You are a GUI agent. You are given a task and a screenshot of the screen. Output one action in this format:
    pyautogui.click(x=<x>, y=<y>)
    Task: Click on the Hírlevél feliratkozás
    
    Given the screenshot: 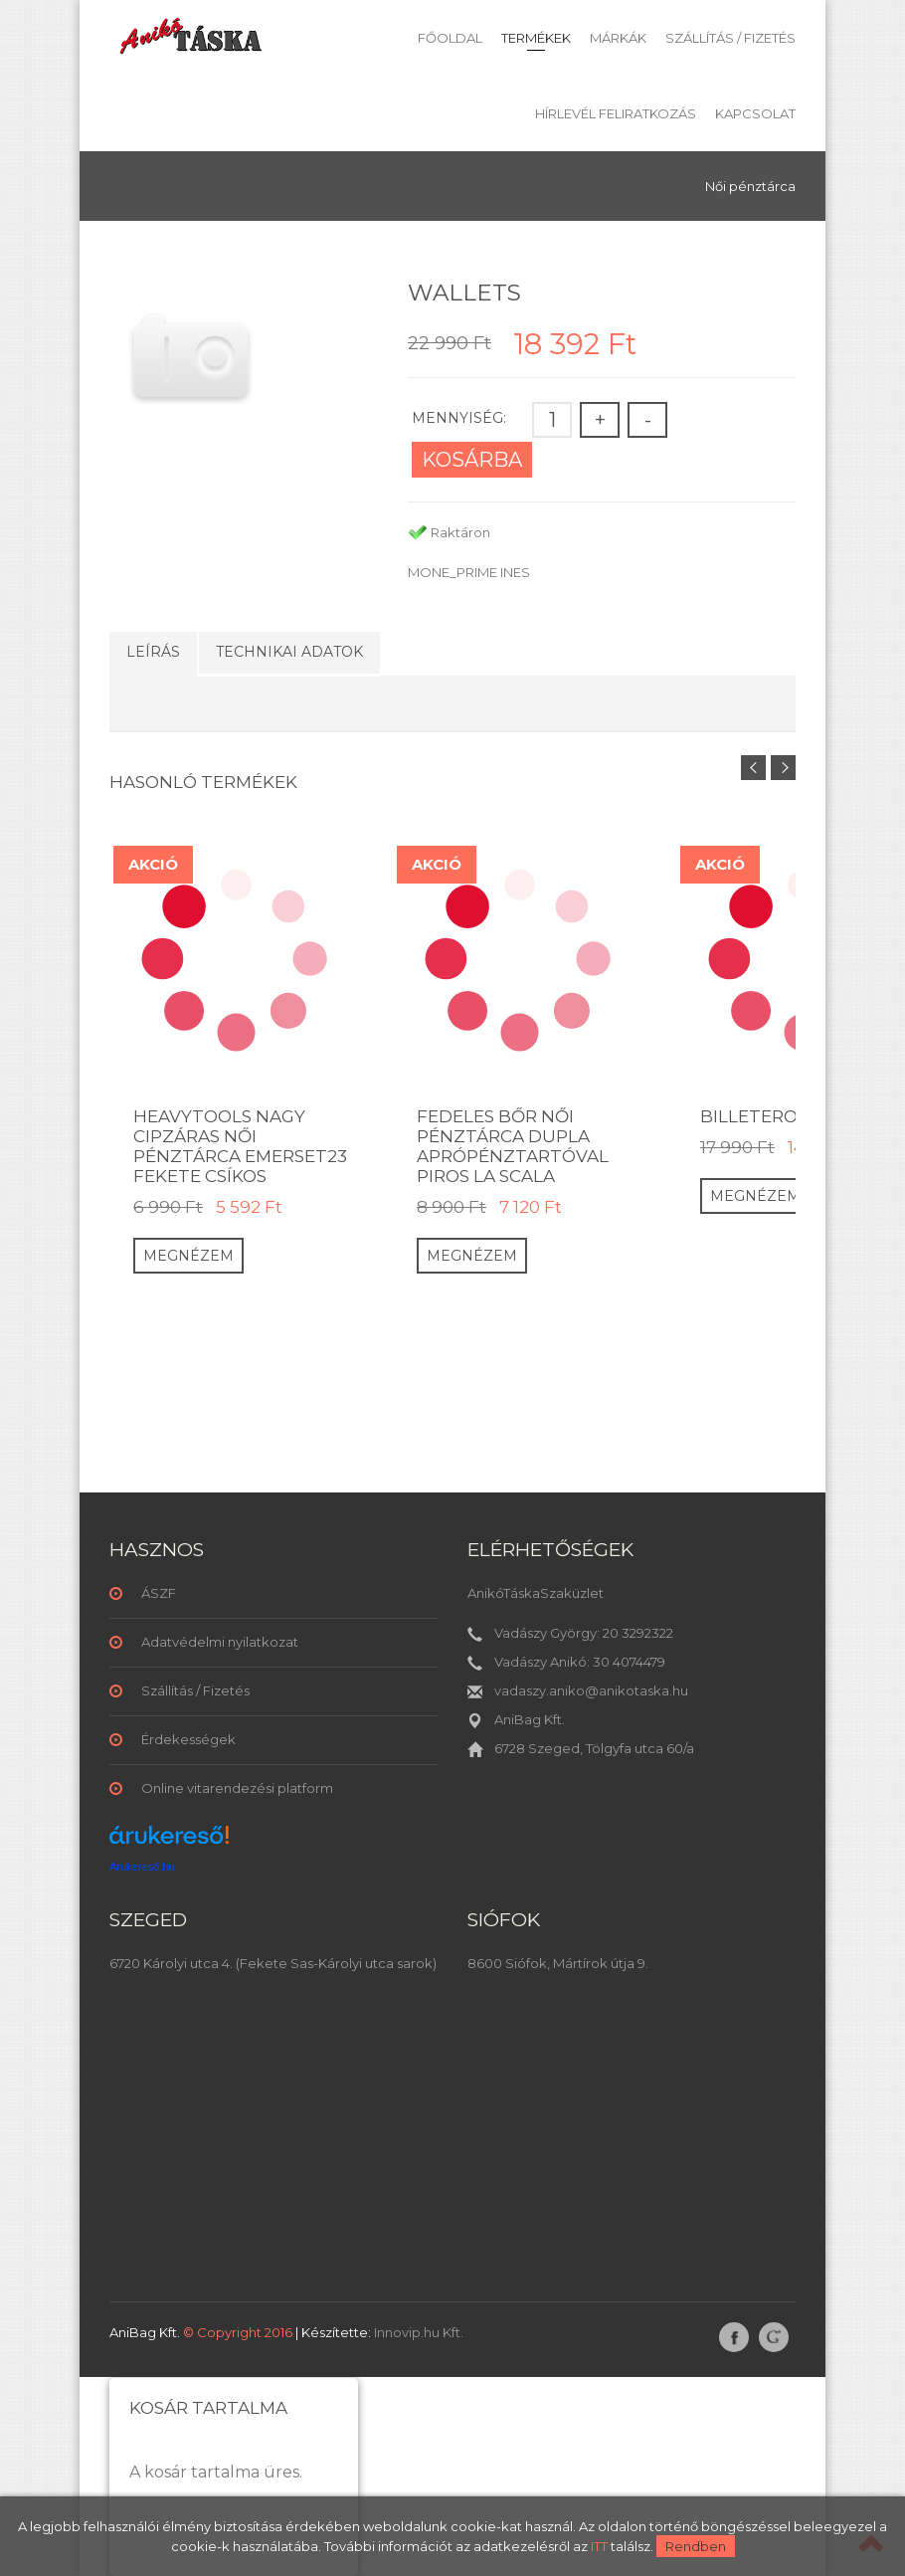 What is the action you would take?
    pyautogui.click(x=615, y=113)
    